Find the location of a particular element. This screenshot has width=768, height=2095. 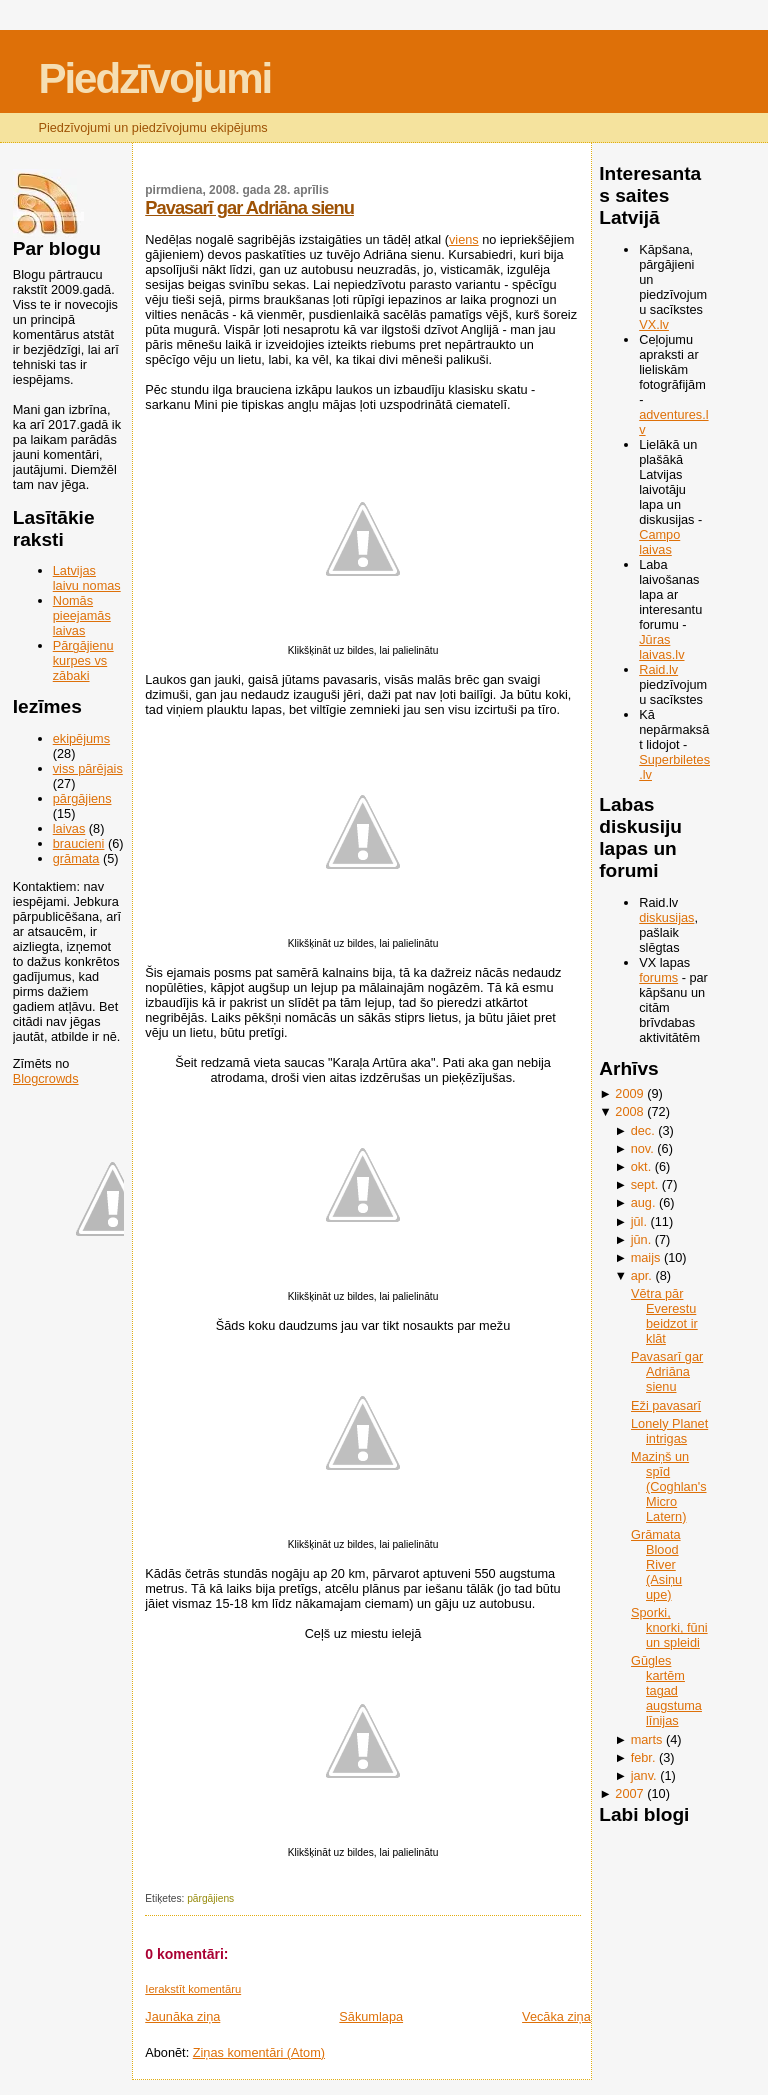

okt. is located at coordinates (641, 1166).